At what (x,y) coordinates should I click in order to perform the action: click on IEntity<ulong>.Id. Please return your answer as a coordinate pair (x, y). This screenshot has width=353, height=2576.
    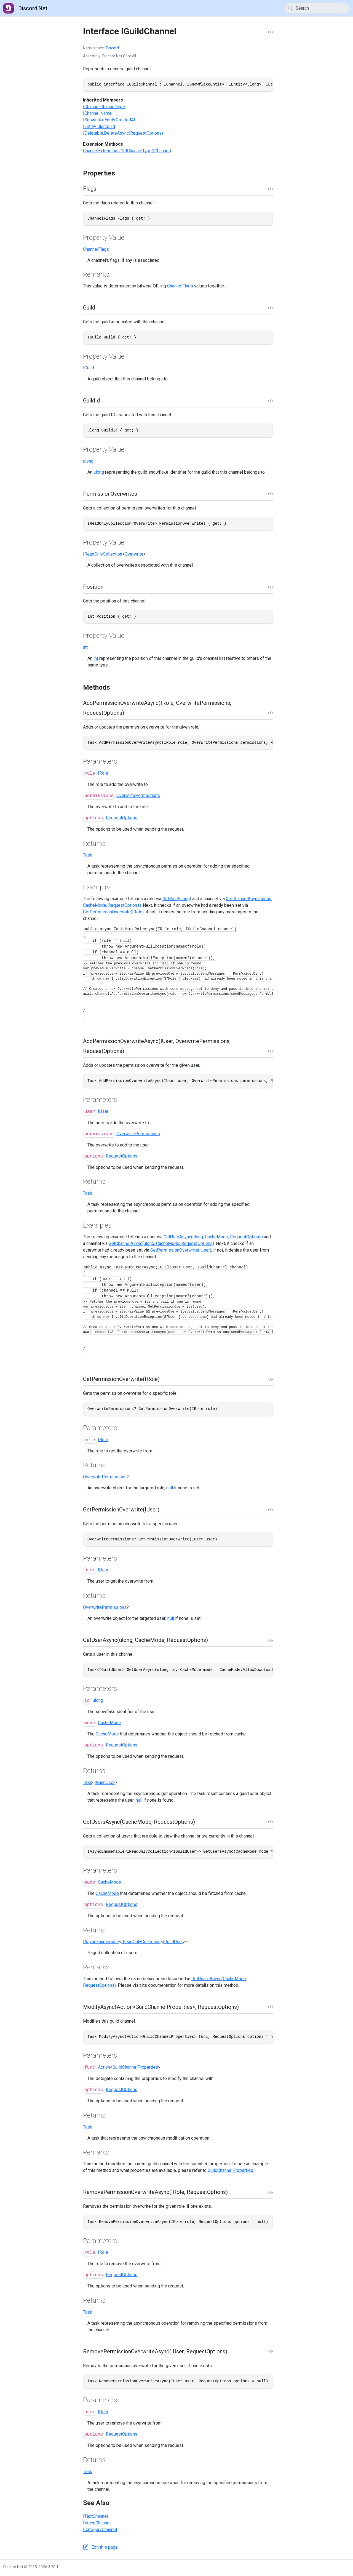
    Looking at the image, I should click on (99, 126).